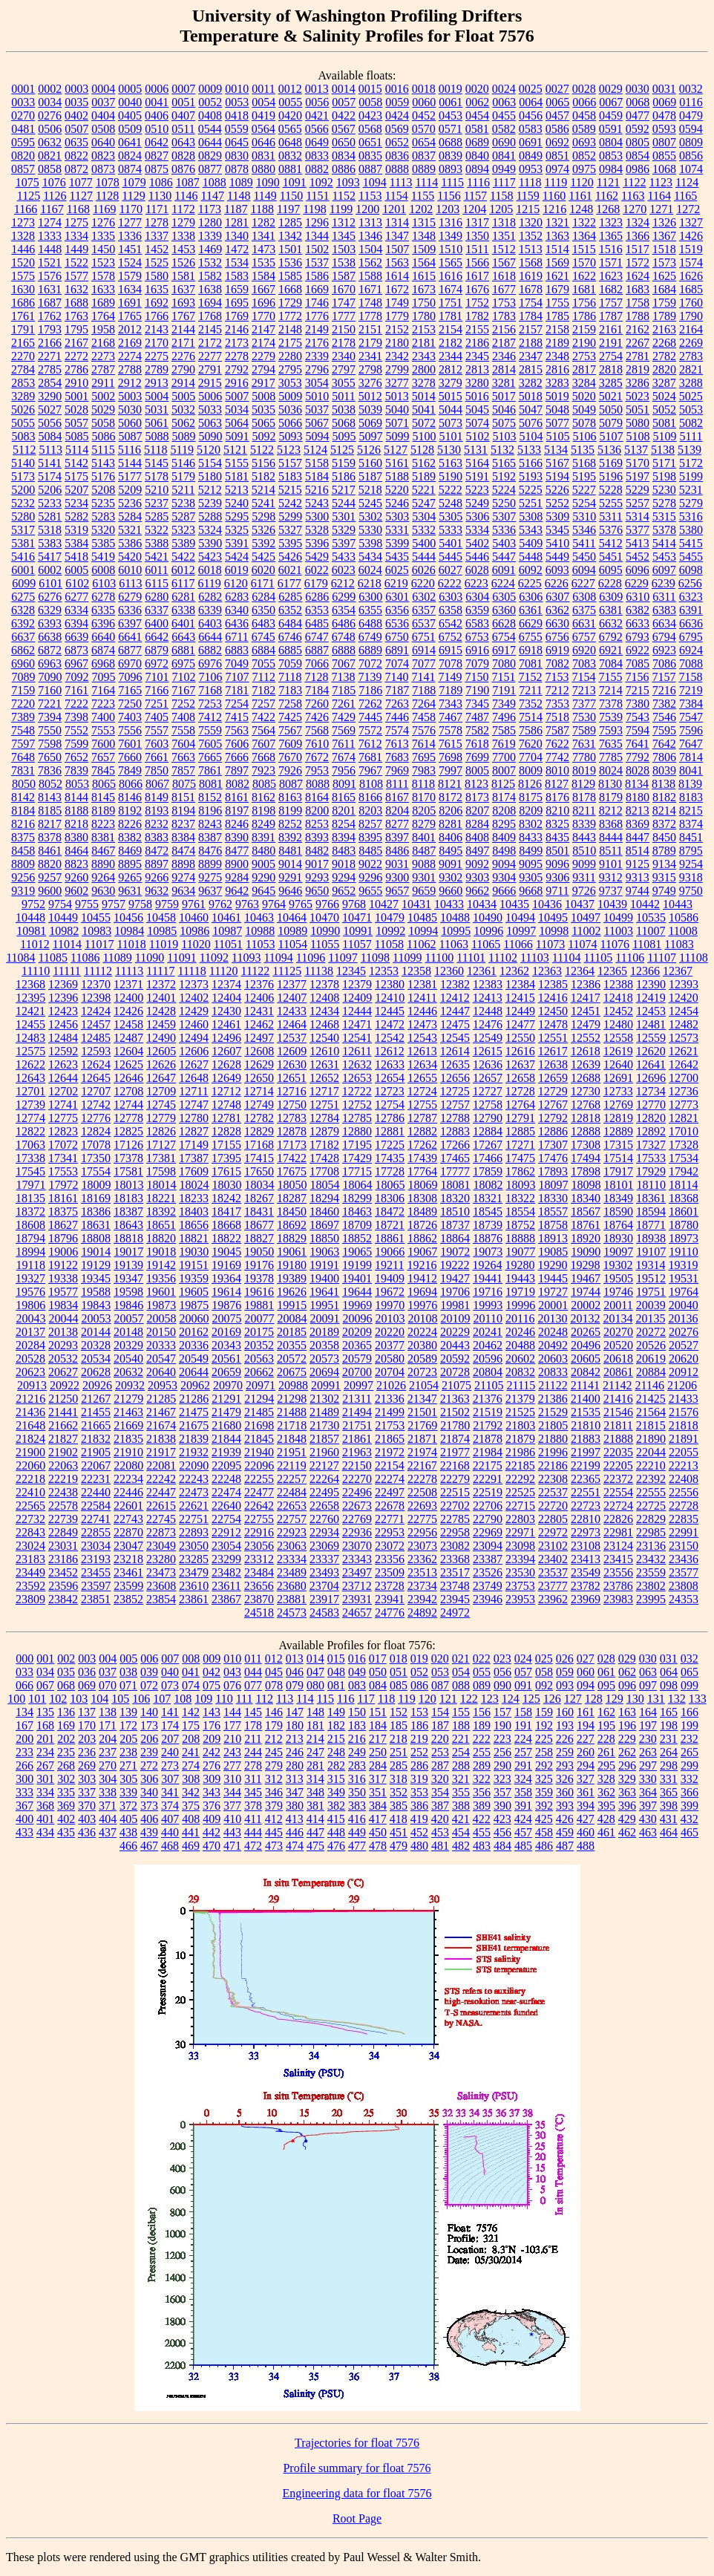  What do you see at coordinates (103, 516) in the screenshot?
I see `5283` at bounding box center [103, 516].